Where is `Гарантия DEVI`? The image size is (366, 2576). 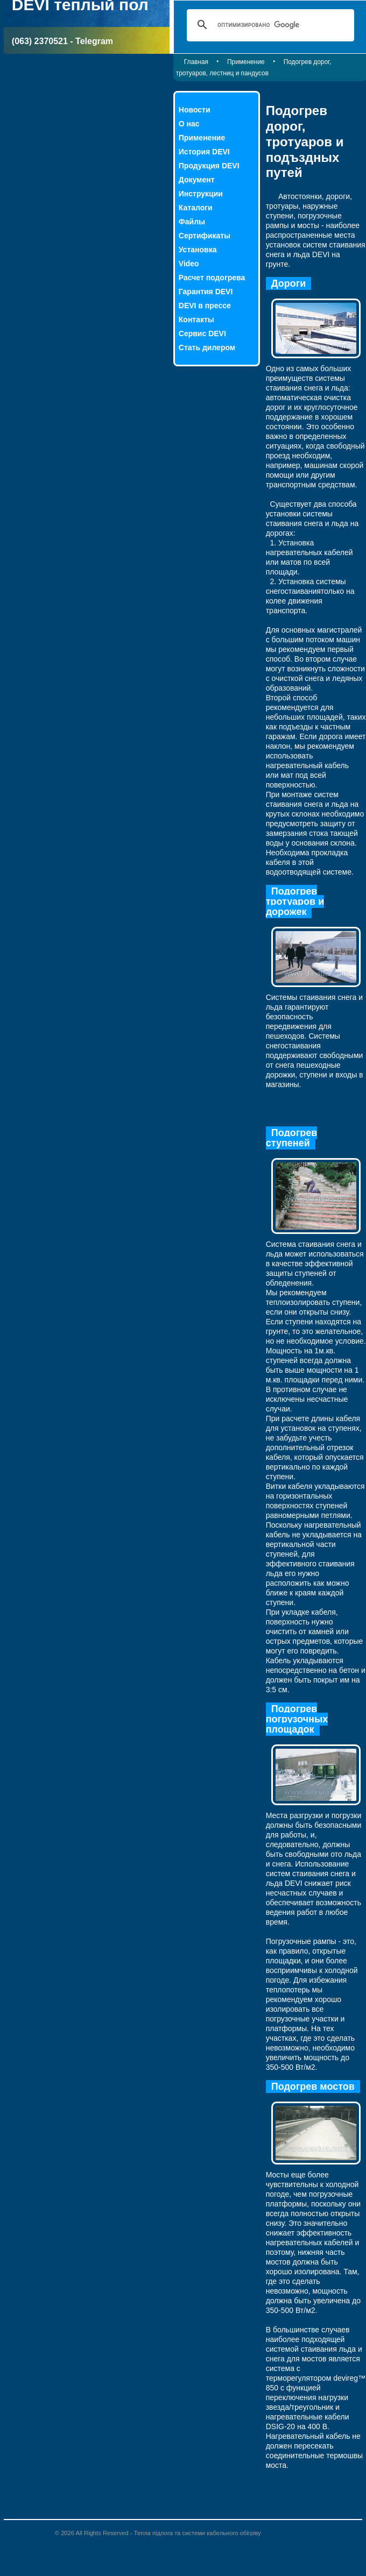 Гарантия DEVI is located at coordinates (206, 291).